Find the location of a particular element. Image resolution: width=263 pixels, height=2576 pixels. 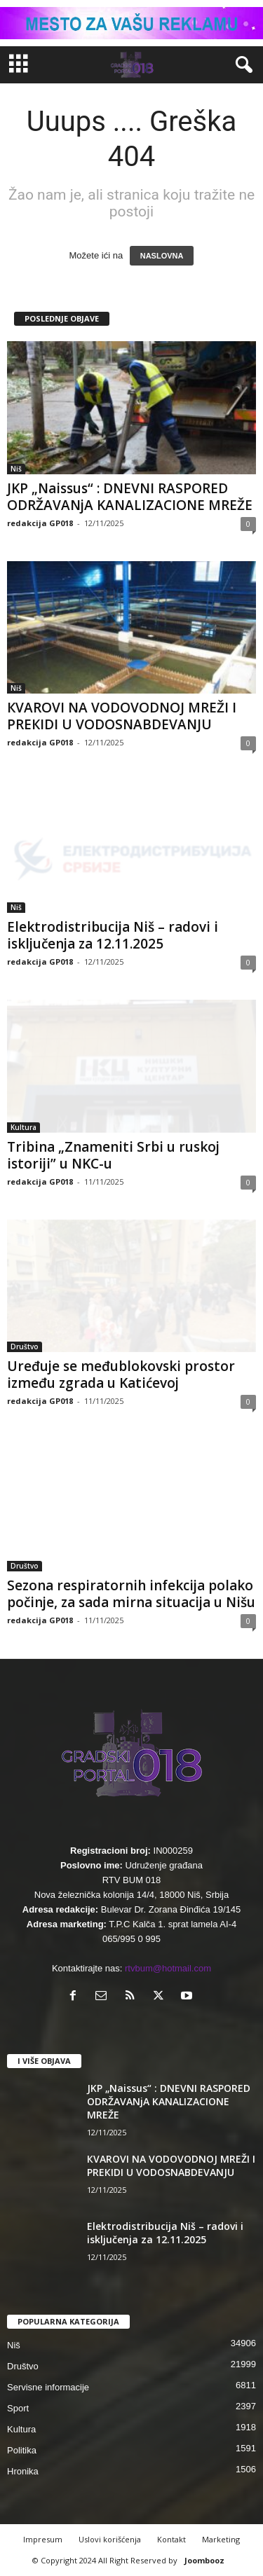

Elektrodistribucija Niš – radovi i isključenja za 12.11.2025 is located at coordinates (112, 935).